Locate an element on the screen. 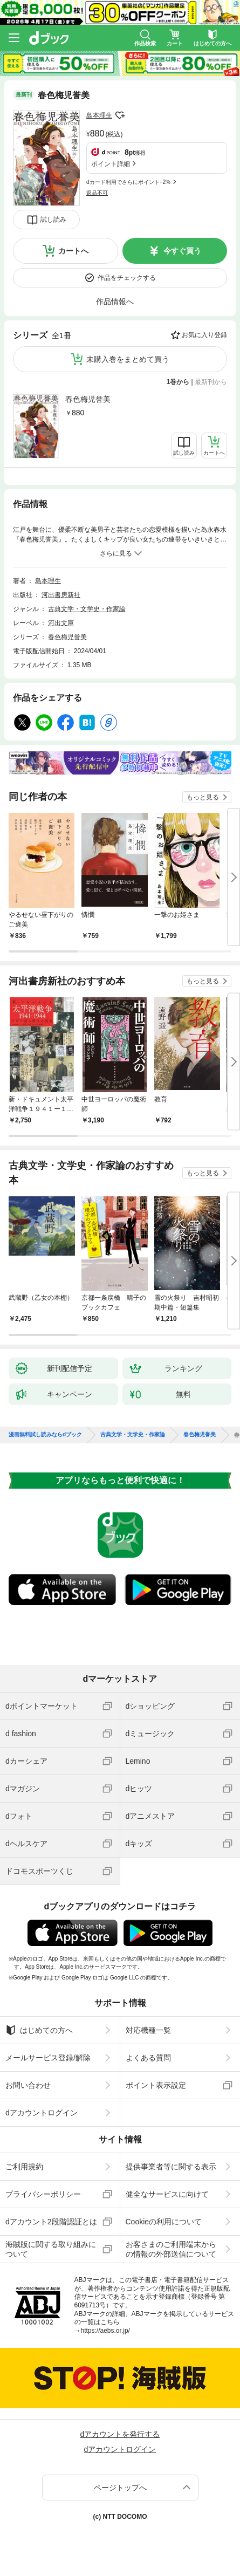 The image size is (240, 2576). 河出文庫 is located at coordinates (61, 623).